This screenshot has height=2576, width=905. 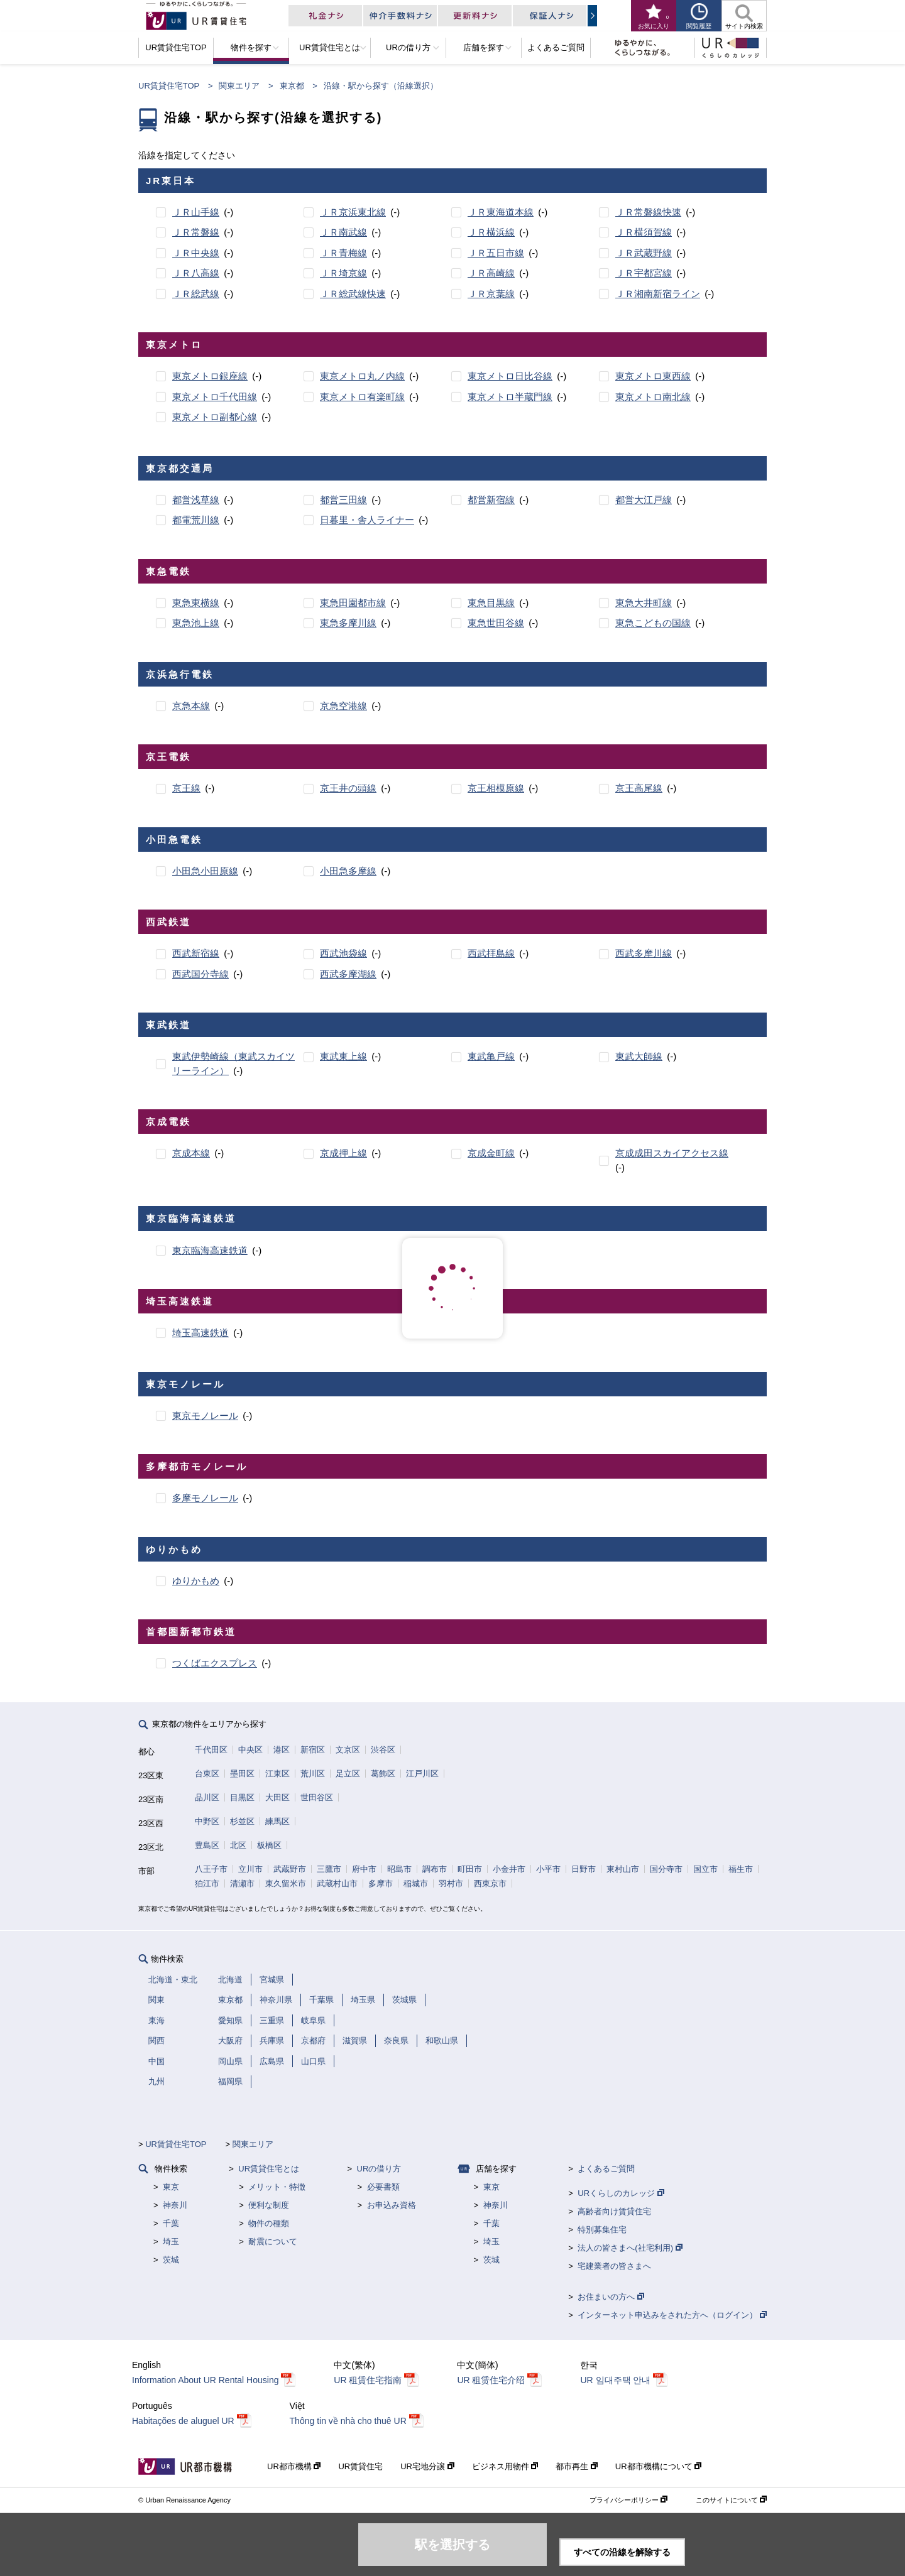 What do you see at coordinates (343, 252) in the screenshot?
I see `ＪＲ青梅線` at bounding box center [343, 252].